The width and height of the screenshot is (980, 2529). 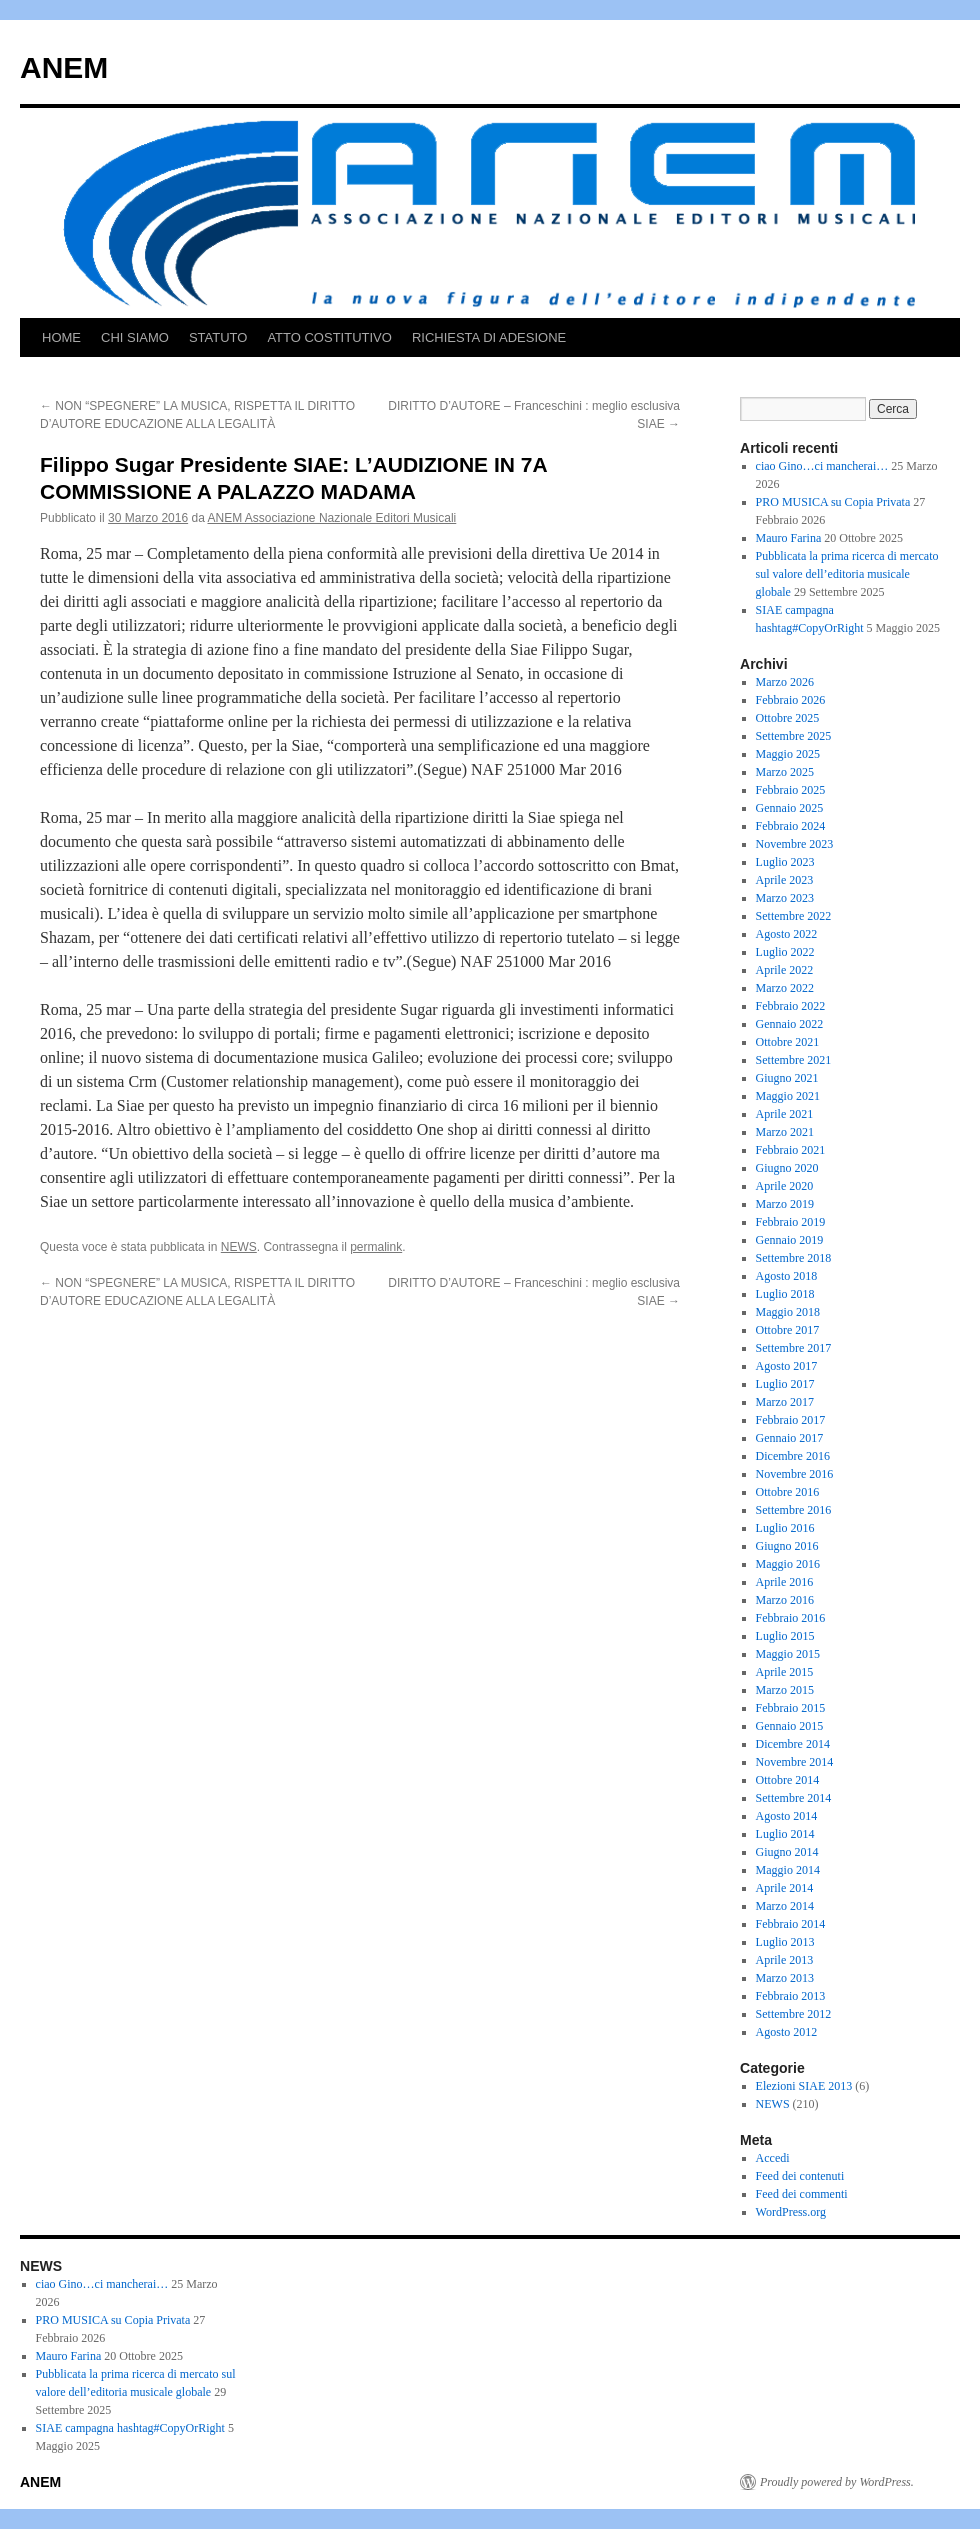 I want to click on Giugno 2016, so click(x=787, y=1546).